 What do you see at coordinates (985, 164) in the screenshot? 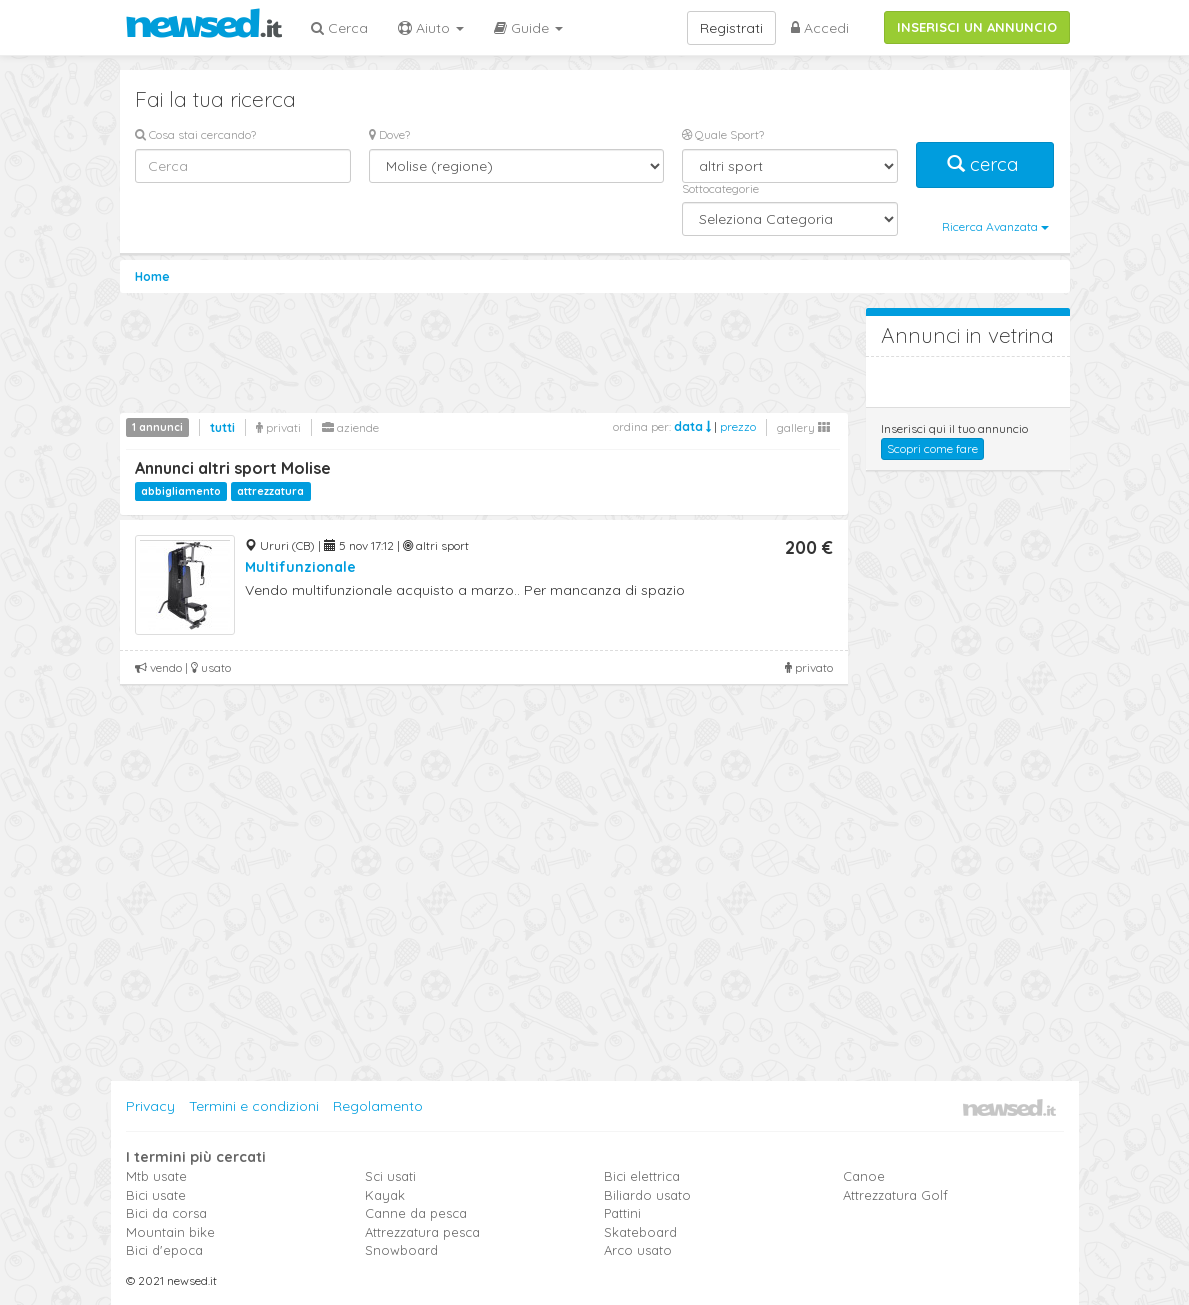
I see `cerca` at bounding box center [985, 164].